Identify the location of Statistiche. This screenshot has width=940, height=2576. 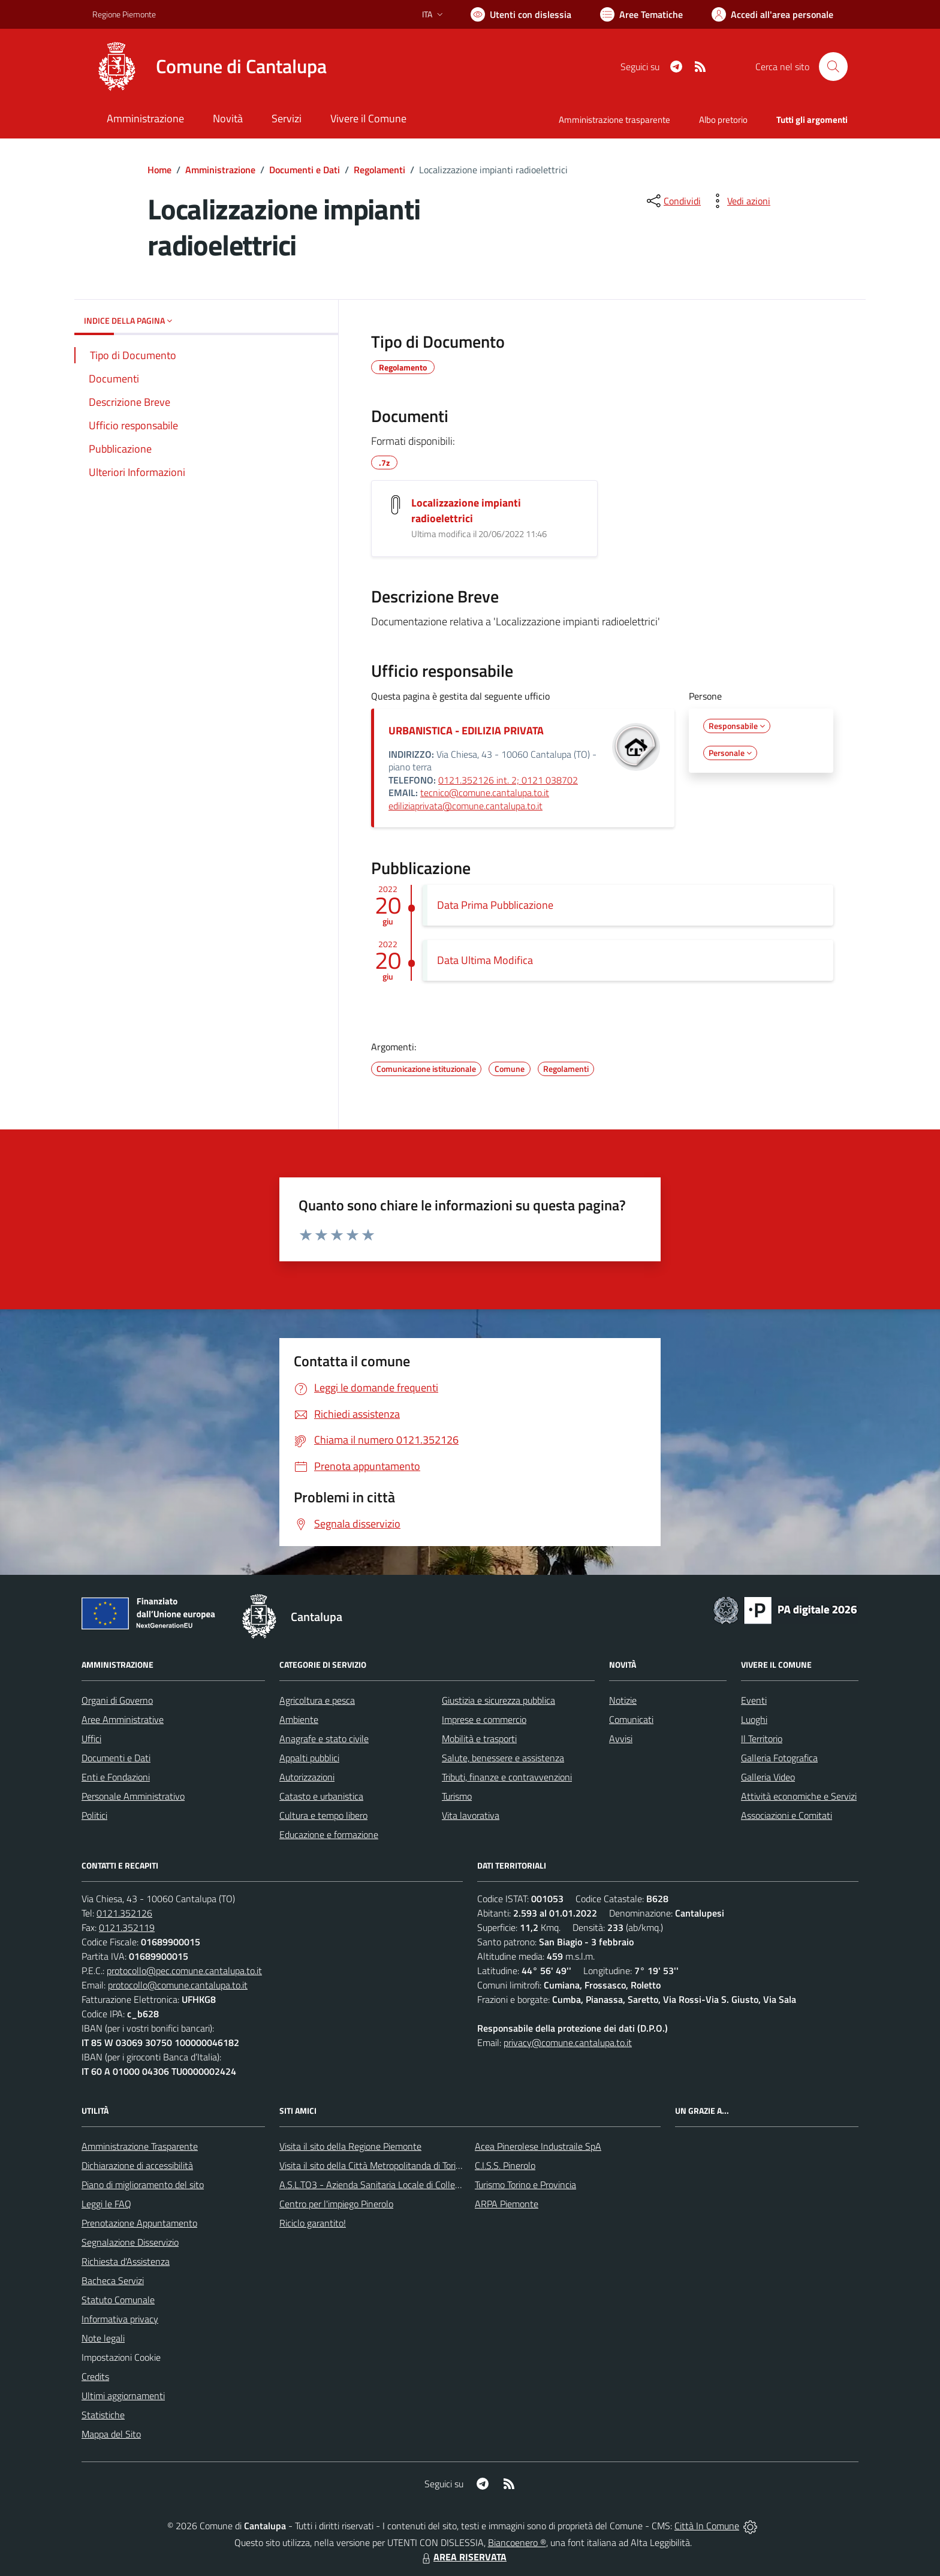
(103, 2415).